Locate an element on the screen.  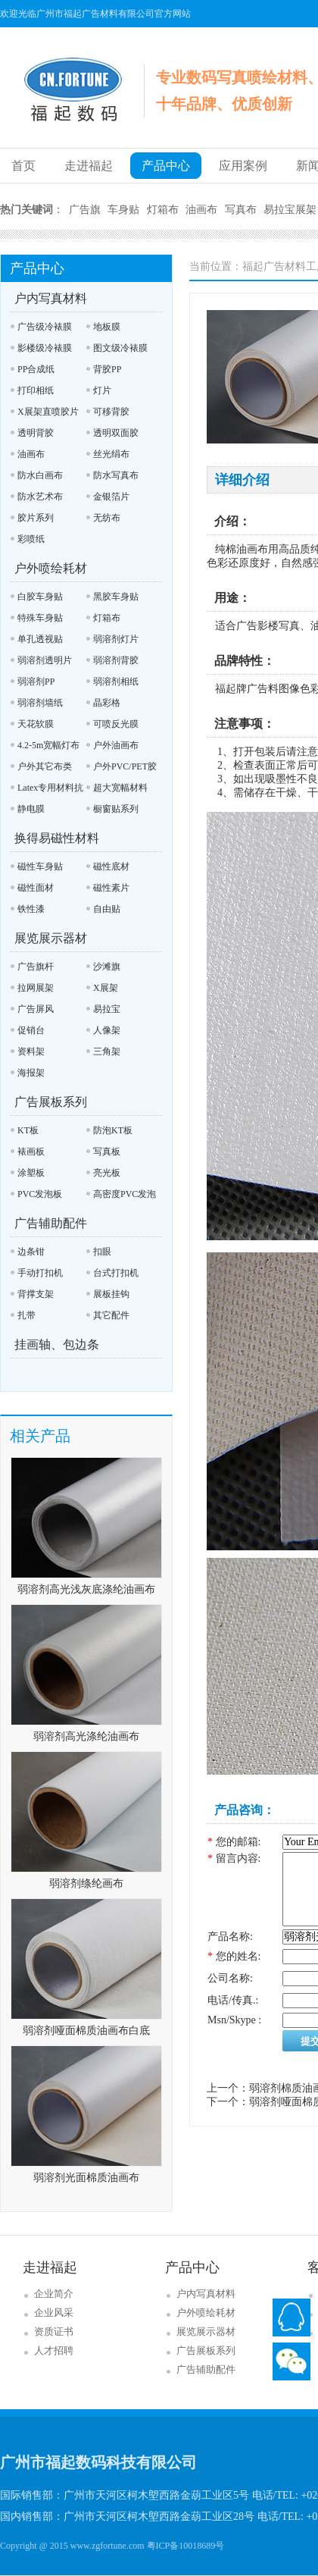
产品中心 is located at coordinates (166, 165).